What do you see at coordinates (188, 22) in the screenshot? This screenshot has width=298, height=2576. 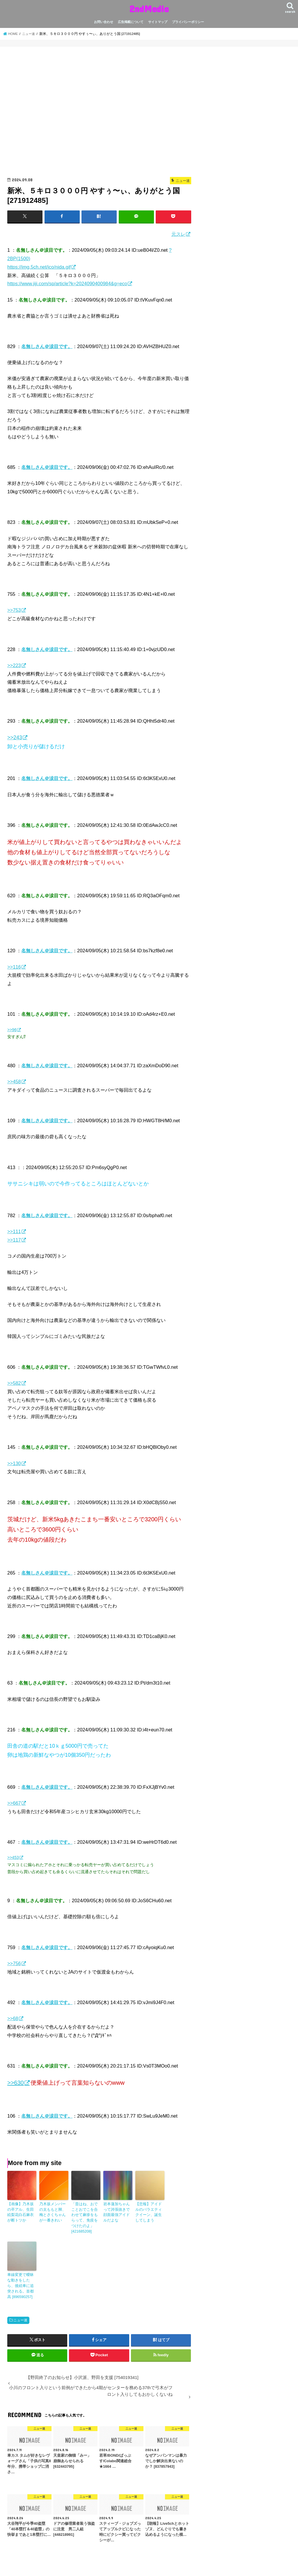 I see `プライバシーポリシー` at bounding box center [188, 22].